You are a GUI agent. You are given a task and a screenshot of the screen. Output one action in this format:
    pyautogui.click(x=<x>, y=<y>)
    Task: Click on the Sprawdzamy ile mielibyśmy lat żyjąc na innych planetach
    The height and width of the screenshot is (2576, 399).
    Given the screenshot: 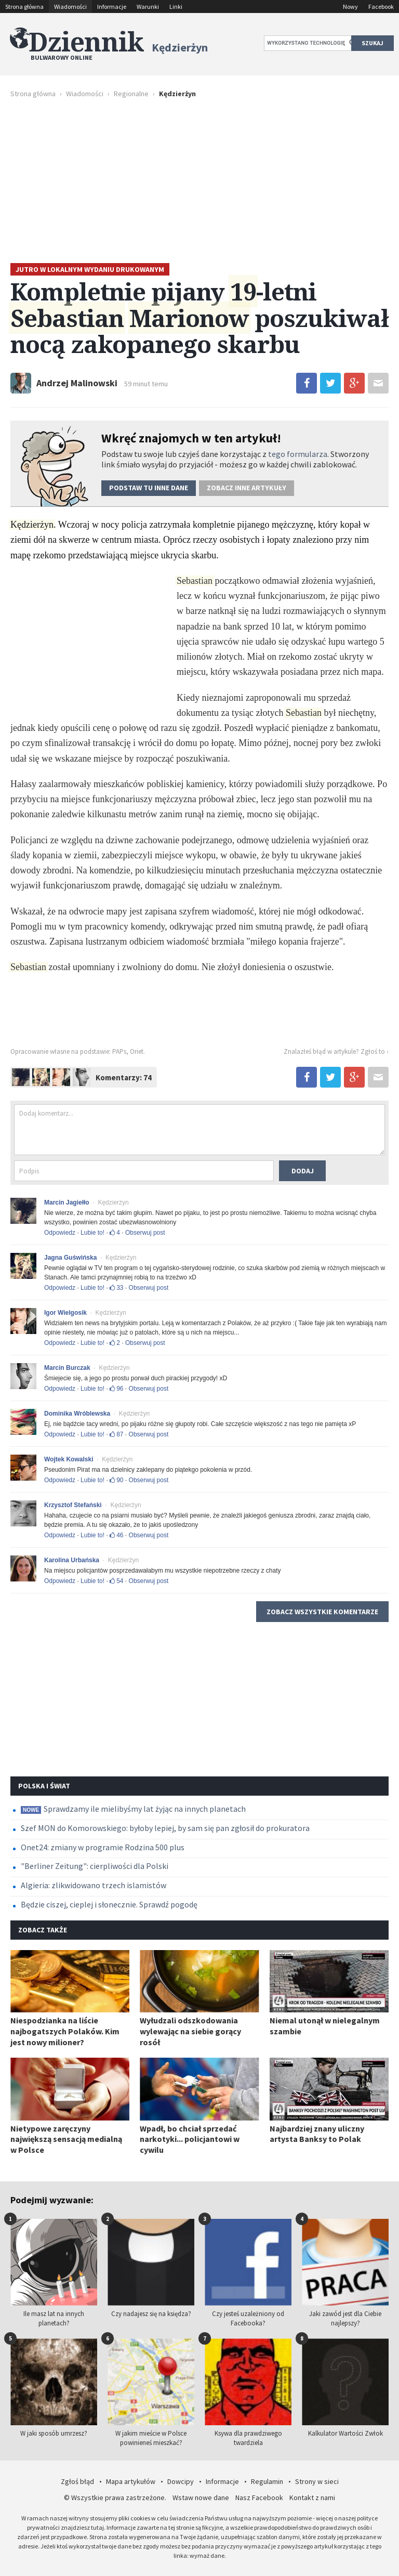 What is the action you would take?
    pyautogui.click(x=133, y=1808)
    